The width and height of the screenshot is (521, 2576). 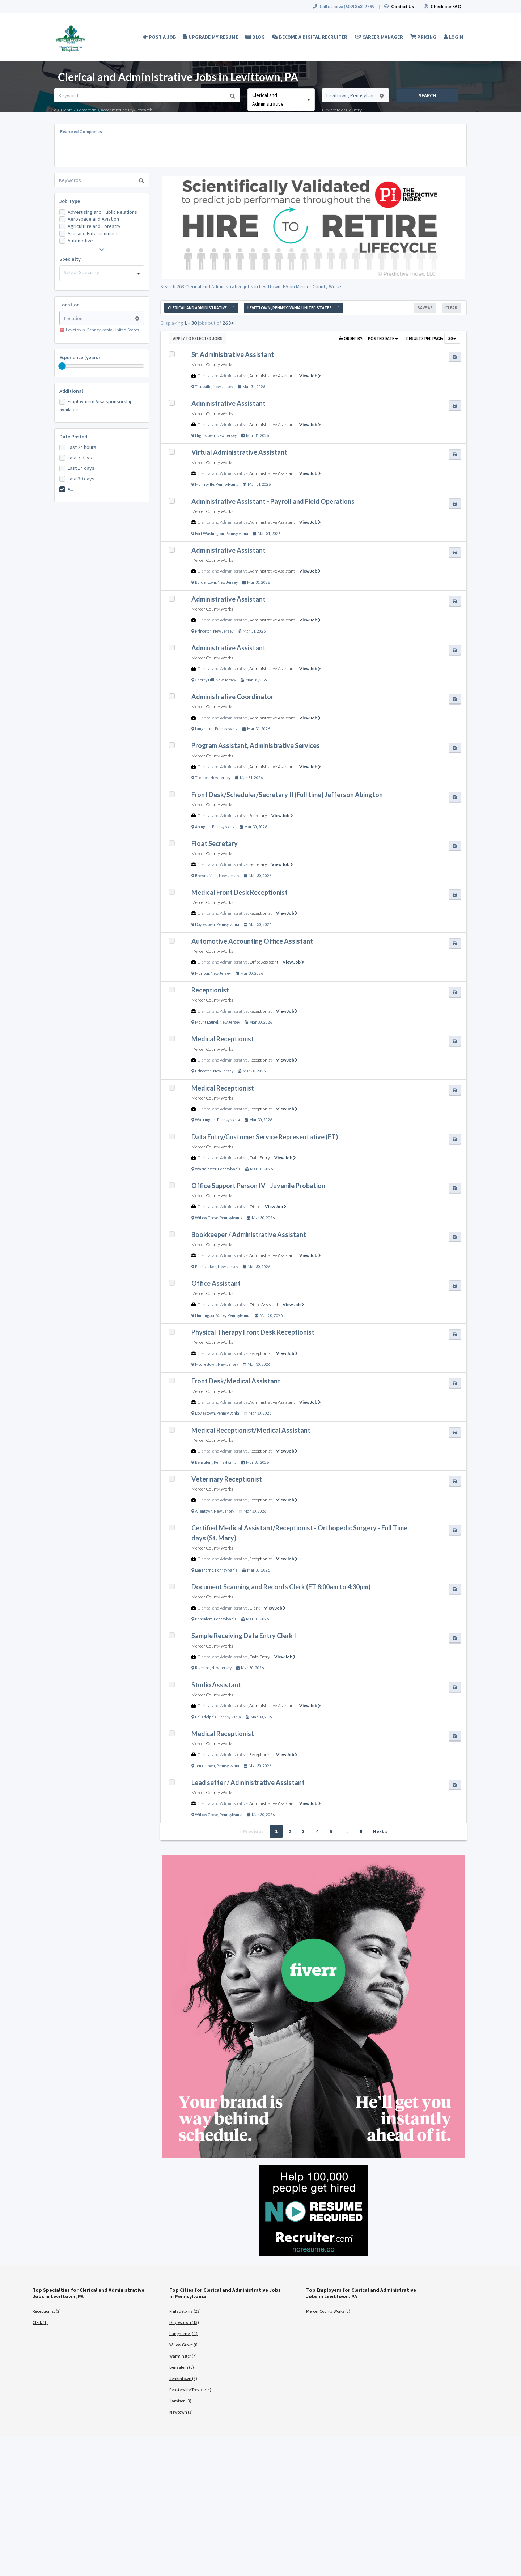 What do you see at coordinates (223, 386) in the screenshot?
I see `New Jersey` at bounding box center [223, 386].